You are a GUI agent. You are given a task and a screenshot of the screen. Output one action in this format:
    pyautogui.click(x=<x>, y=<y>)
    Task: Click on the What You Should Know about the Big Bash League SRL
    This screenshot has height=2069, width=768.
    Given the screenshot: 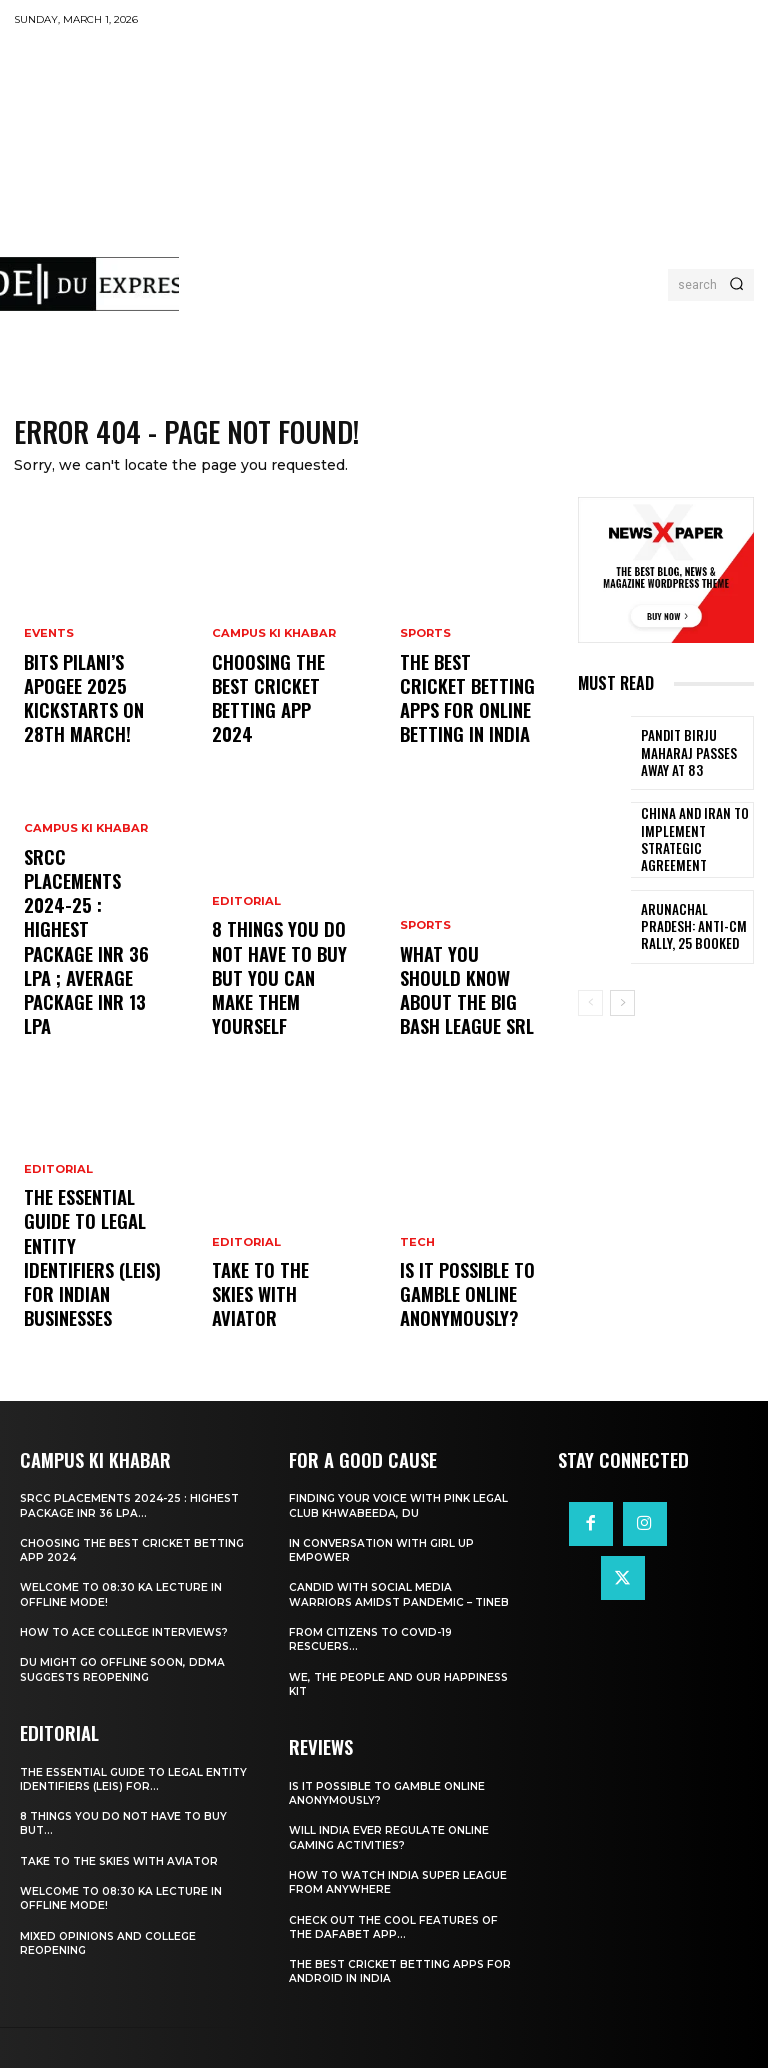 What is the action you would take?
    pyautogui.click(x=465, y=1012)
    